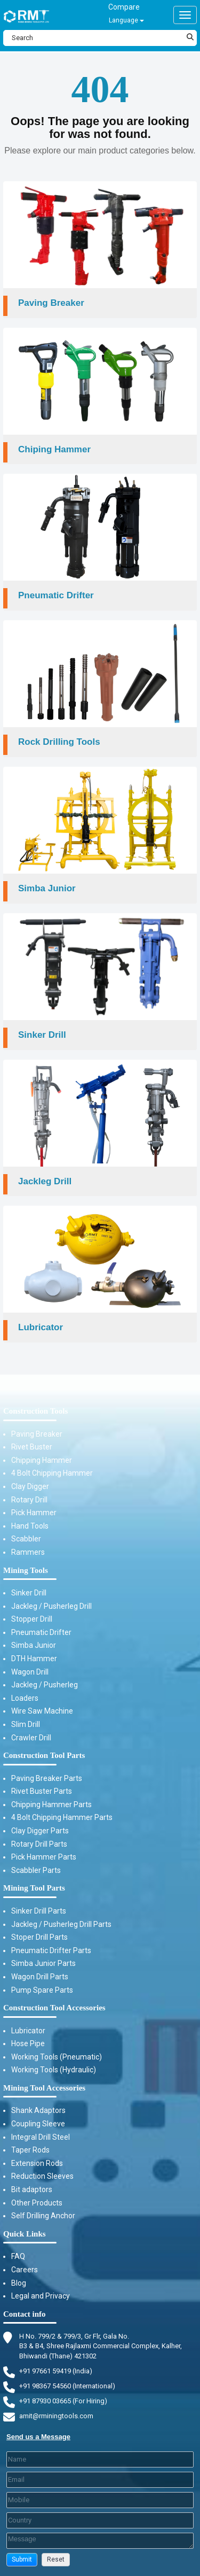 The image size is (200, 2576). I want to click on Scabbler Parts, so click(36, 1870).